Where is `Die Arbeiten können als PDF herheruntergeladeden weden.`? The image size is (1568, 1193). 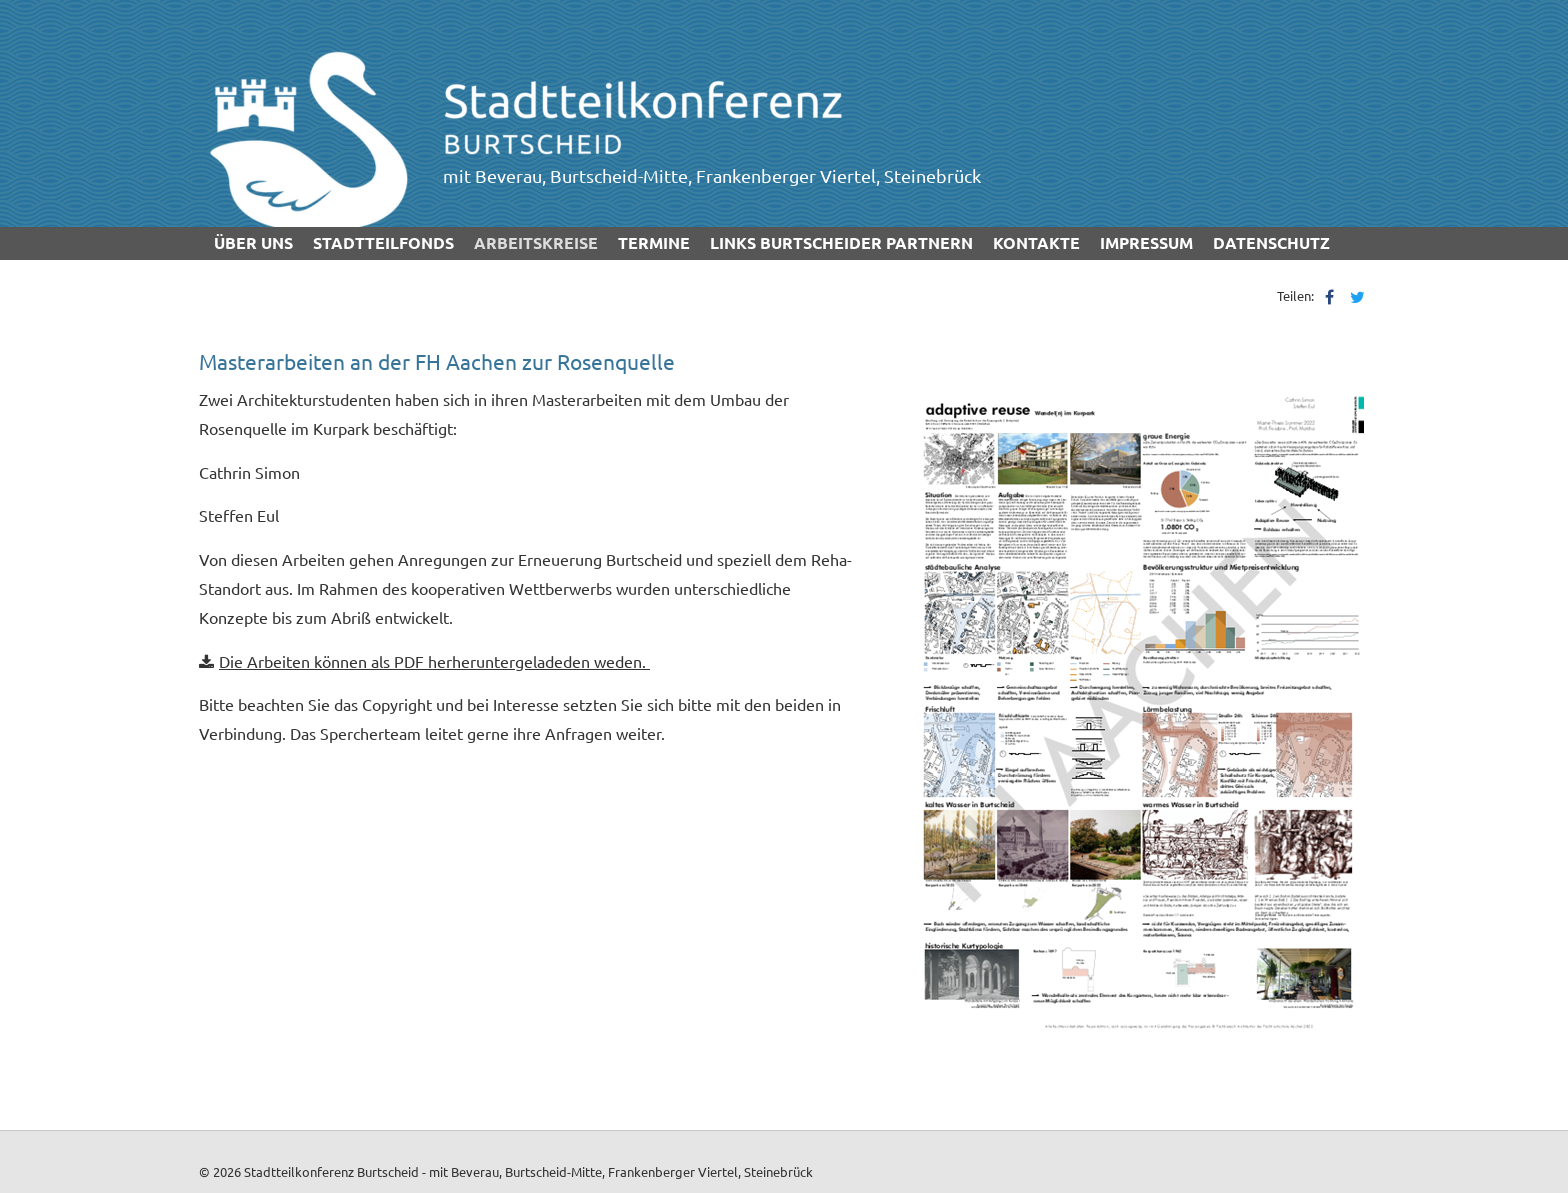 Die Arbeiten können als PDF herheruntergeladeden weden. is located at coordinates (434, 661).